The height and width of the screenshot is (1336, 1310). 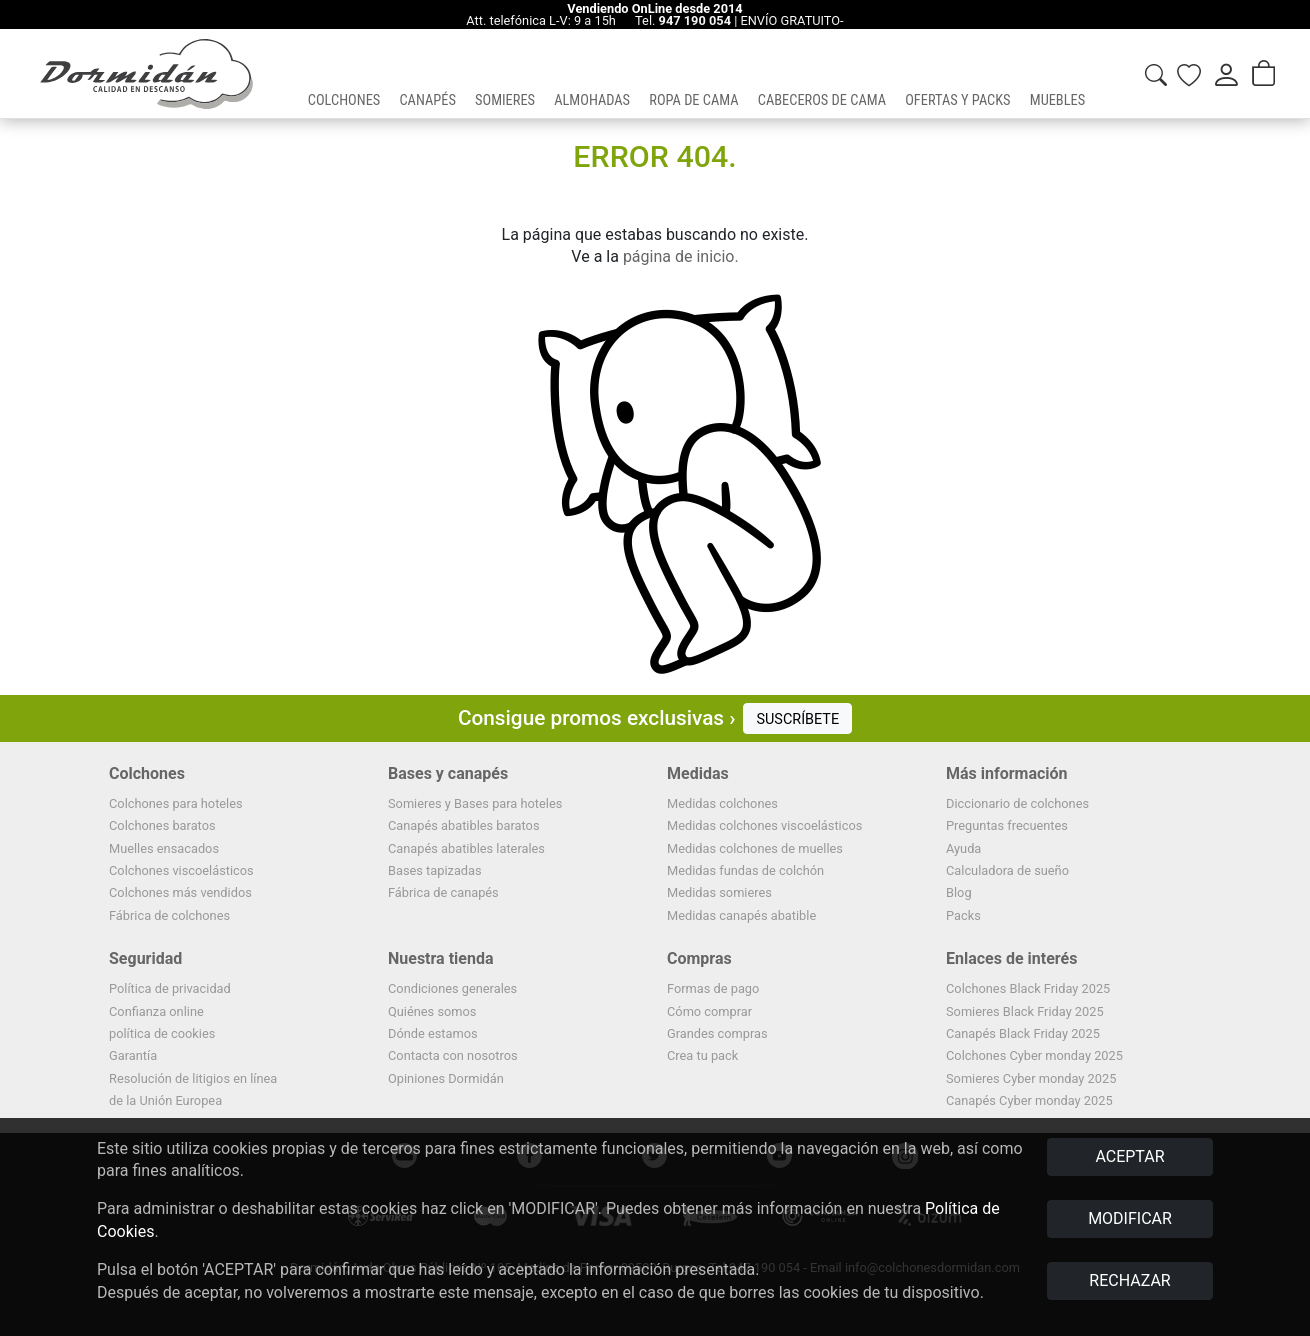 What do you see at coordinates (432, 1011) in the screenshot?
I see `Quiénes somos` at bounding box center [432, 1011].